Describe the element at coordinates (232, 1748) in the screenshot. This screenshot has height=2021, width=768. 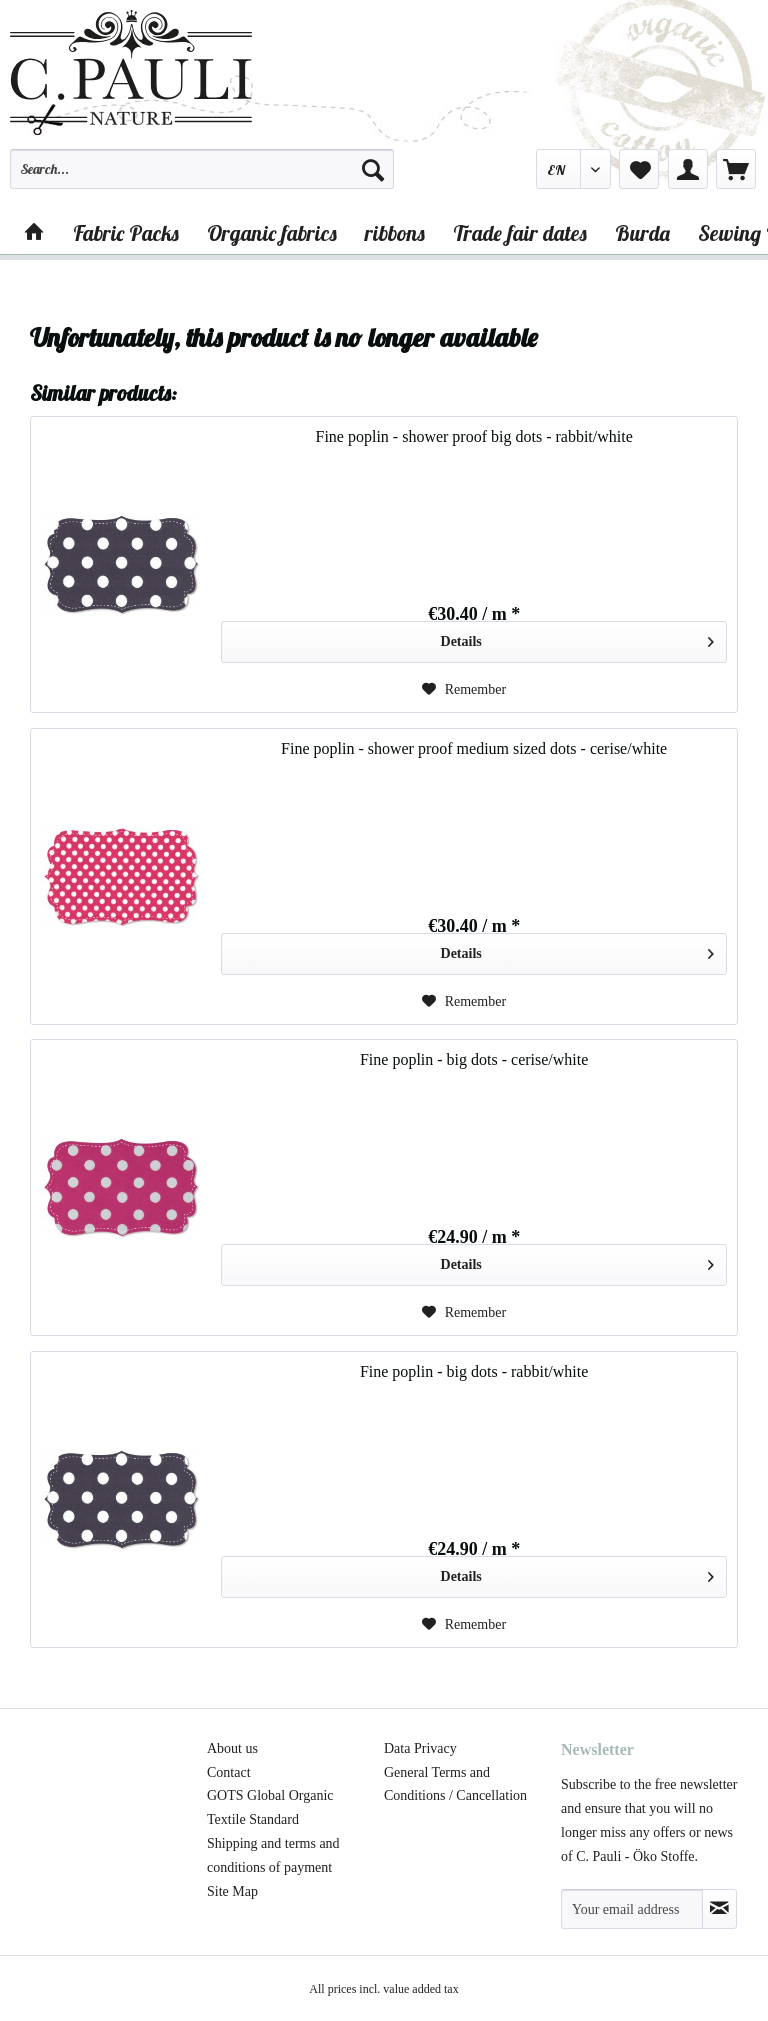
I see `About us` at that location.